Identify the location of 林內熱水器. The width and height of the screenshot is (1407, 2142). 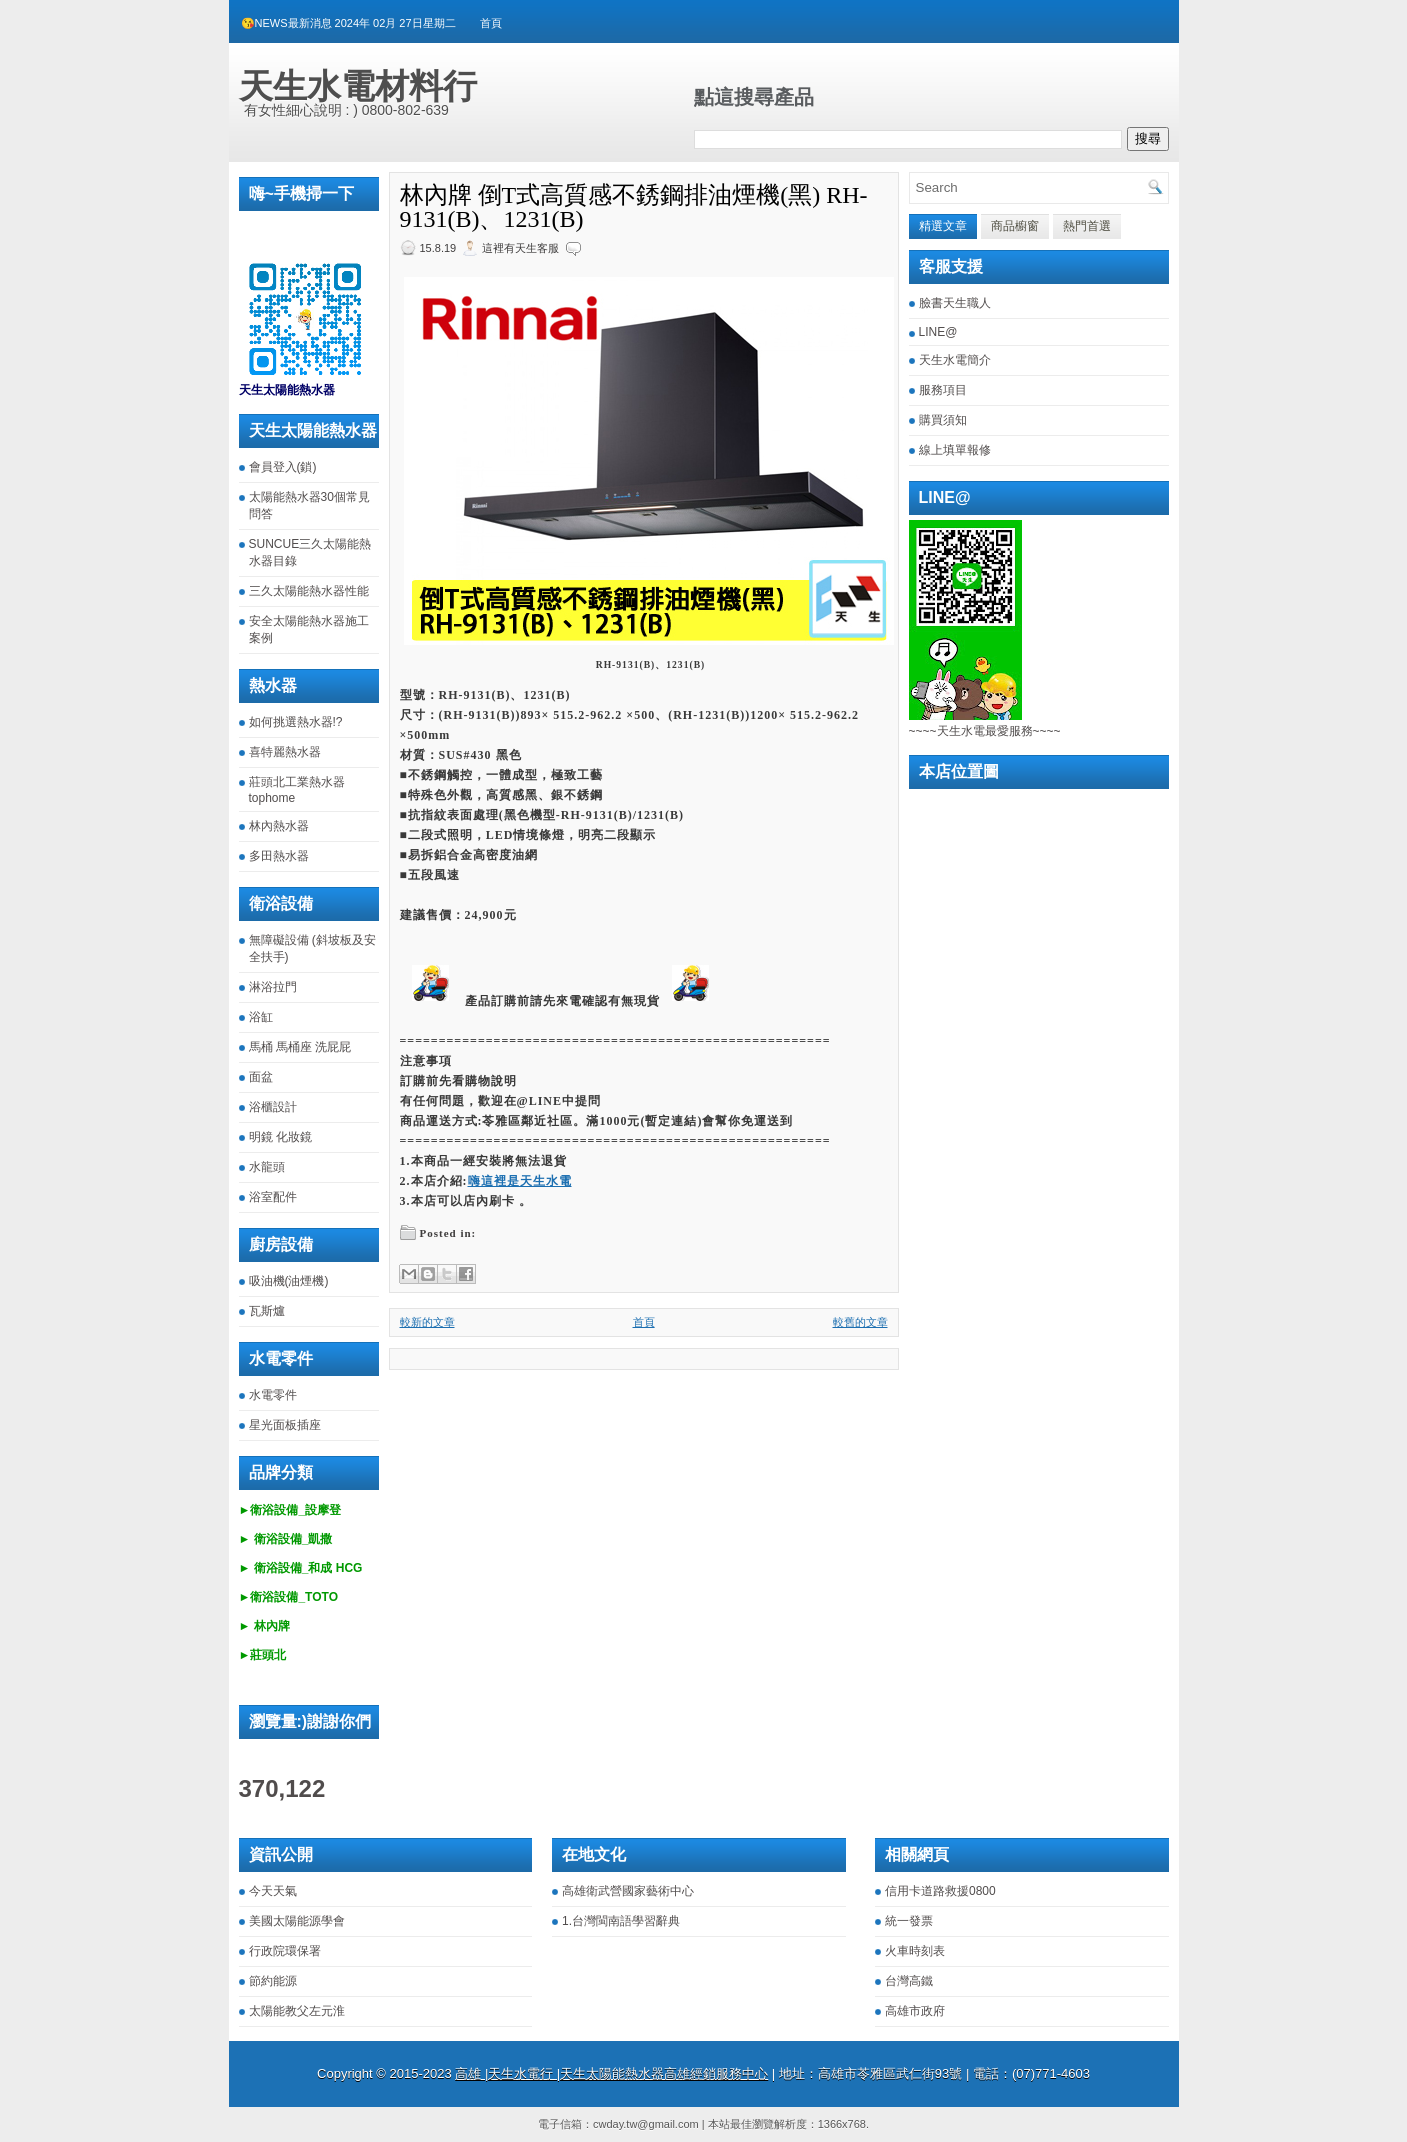
(279, 826).